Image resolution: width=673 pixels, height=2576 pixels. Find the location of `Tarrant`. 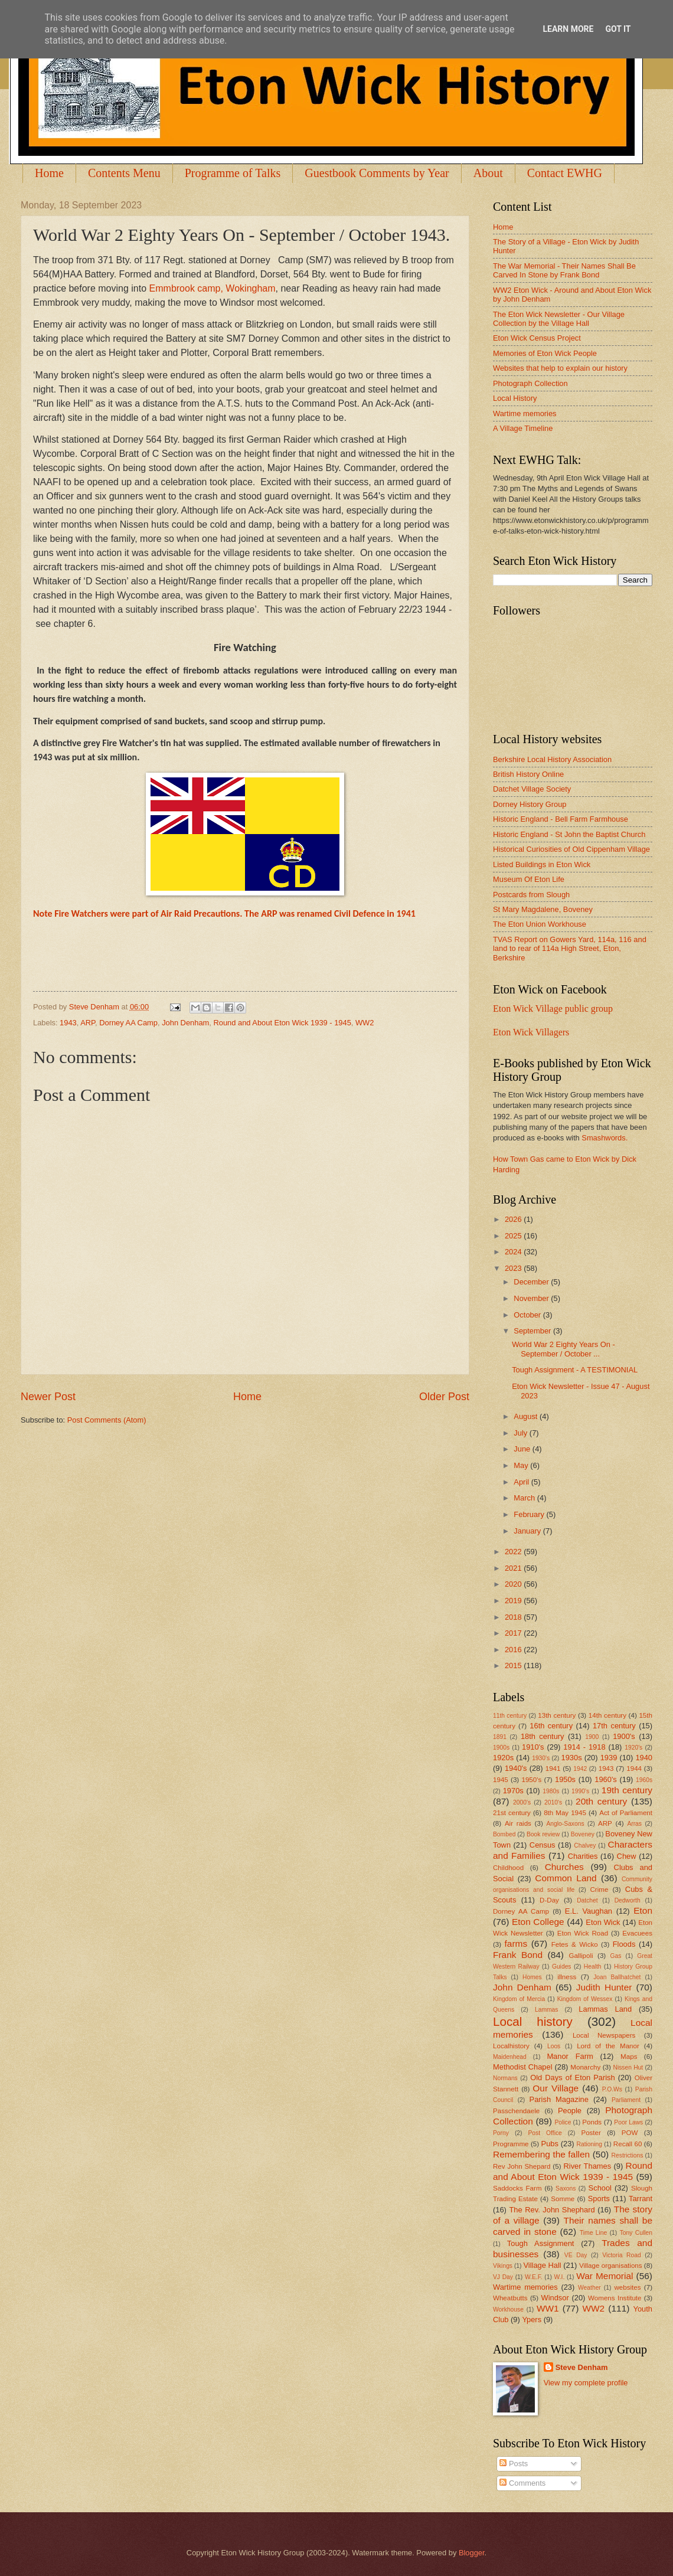

Tarrant is located at coordinates (640, 2198).